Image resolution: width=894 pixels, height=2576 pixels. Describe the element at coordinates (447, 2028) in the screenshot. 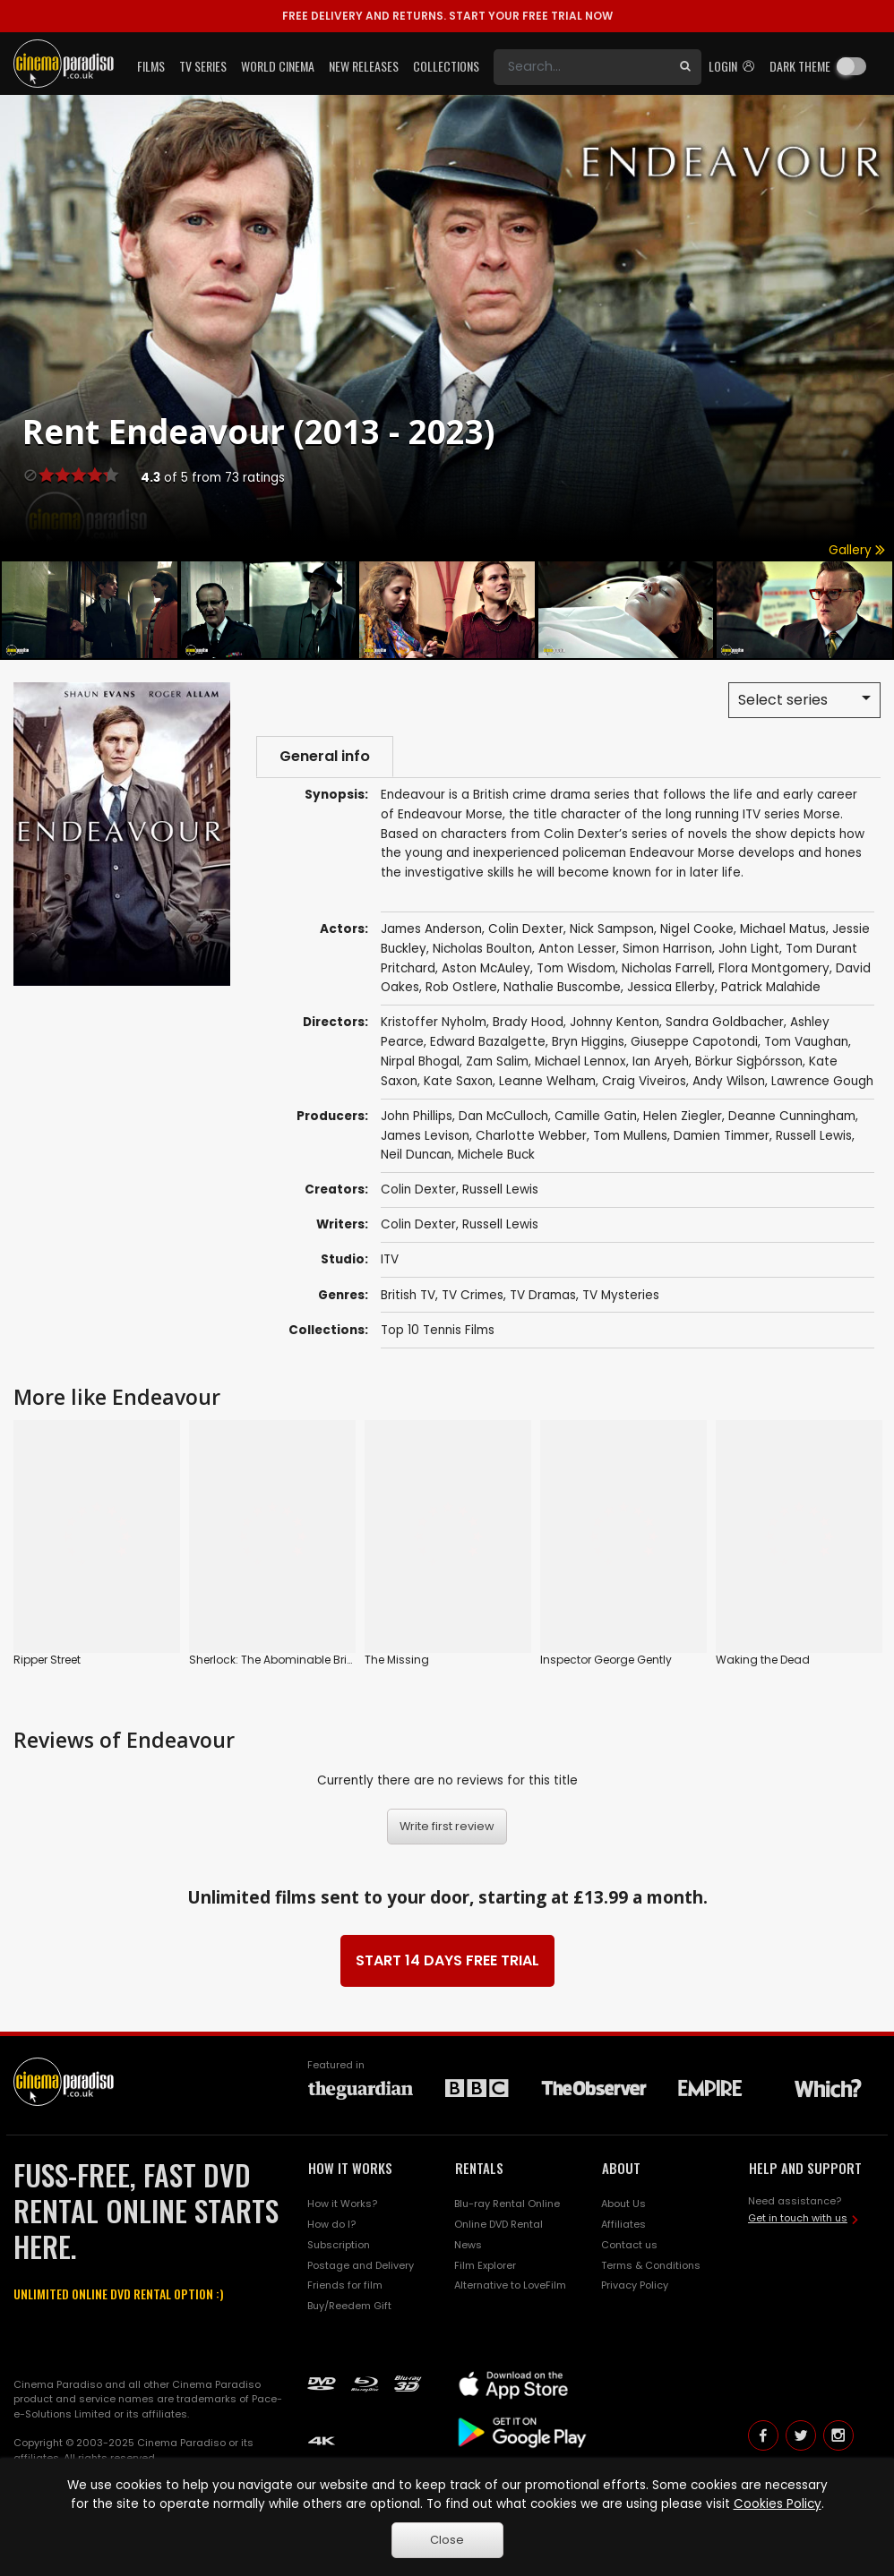

I see `START 14 DAYS FREE TRIAL` at that location.